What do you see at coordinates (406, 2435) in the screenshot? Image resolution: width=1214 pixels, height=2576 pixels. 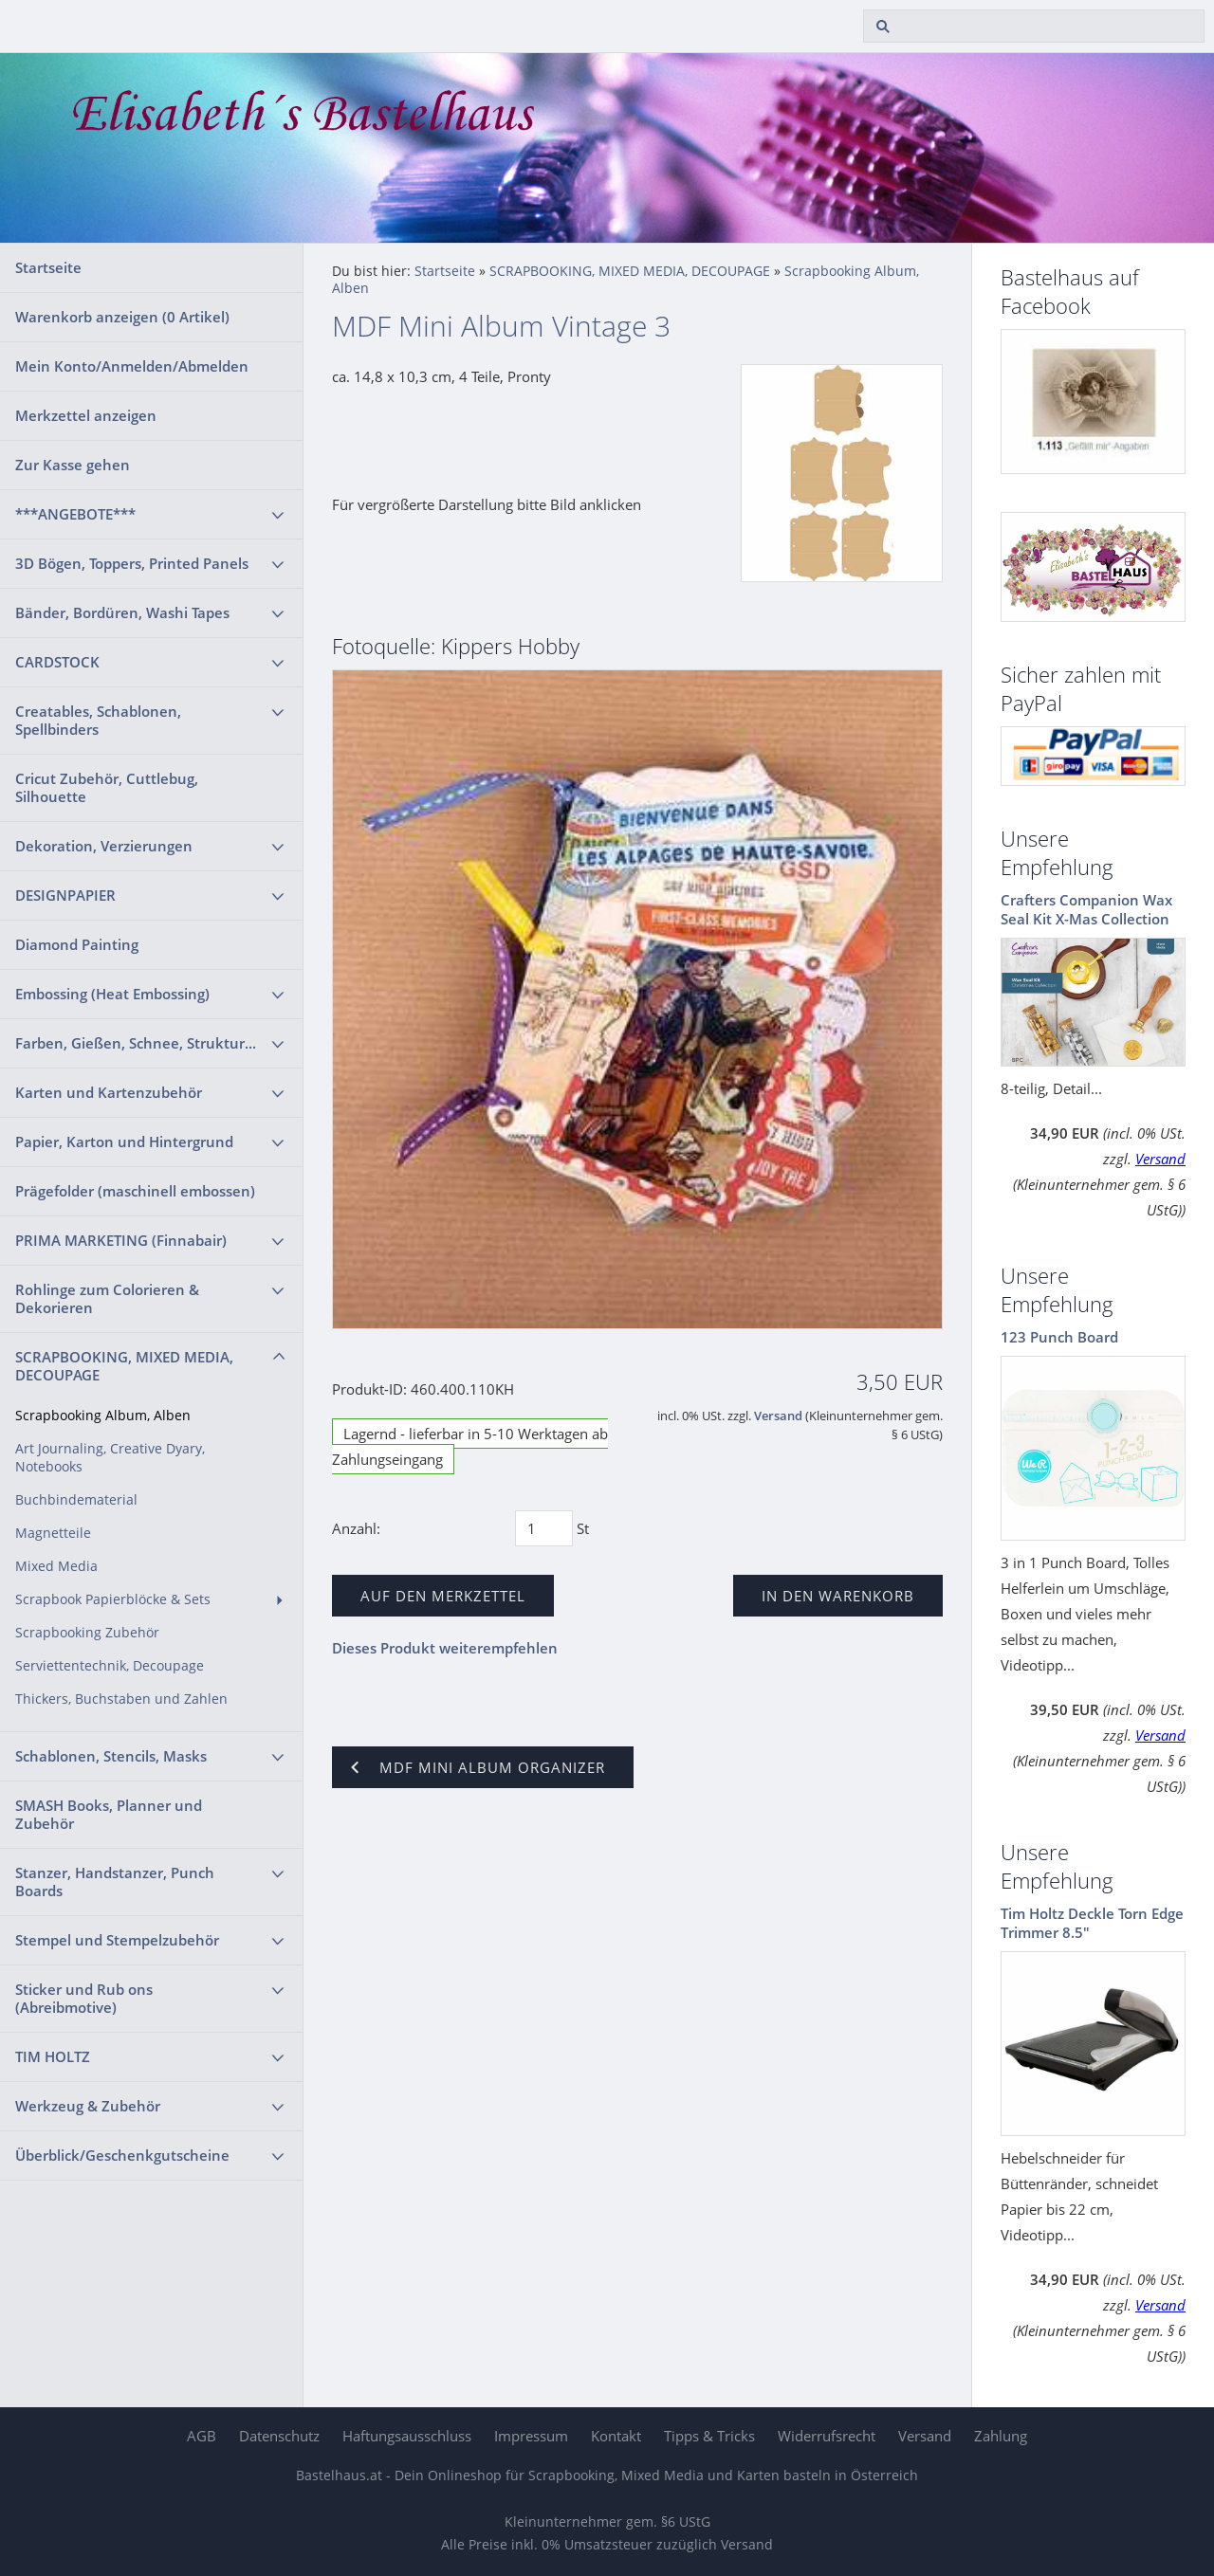 I see `Haftungsausschluss` at bounding box center [406, 2435].